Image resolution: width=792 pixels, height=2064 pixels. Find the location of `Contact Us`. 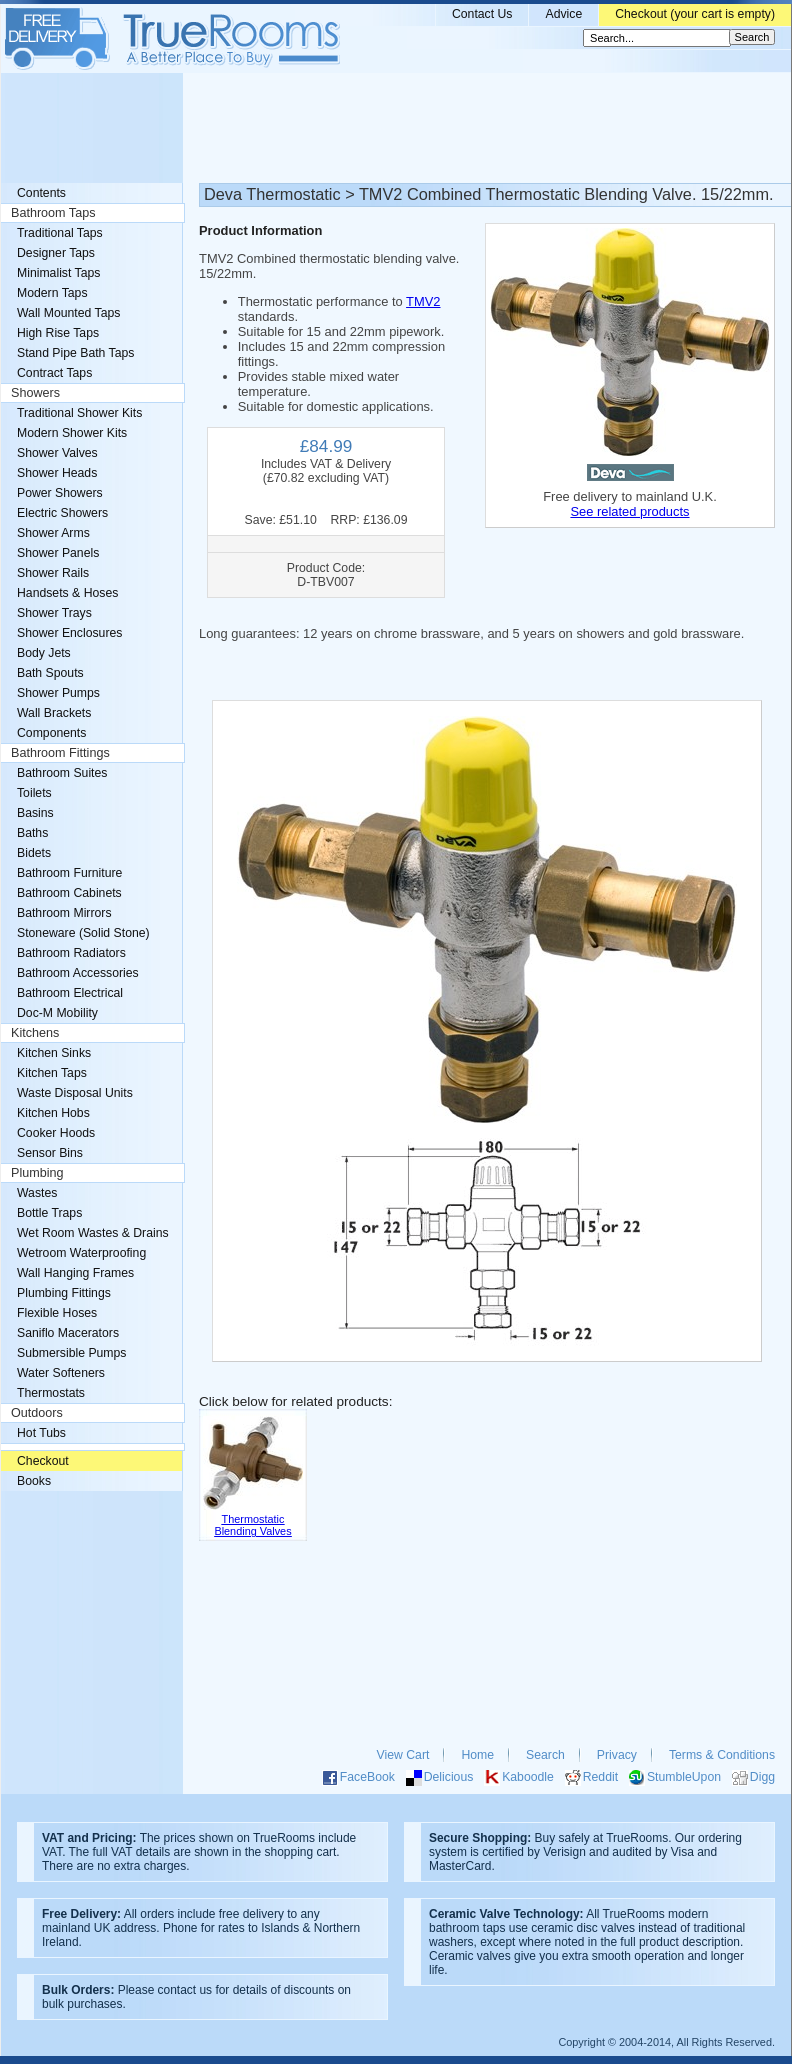

Contact Us is located at coordinates (482, 14).